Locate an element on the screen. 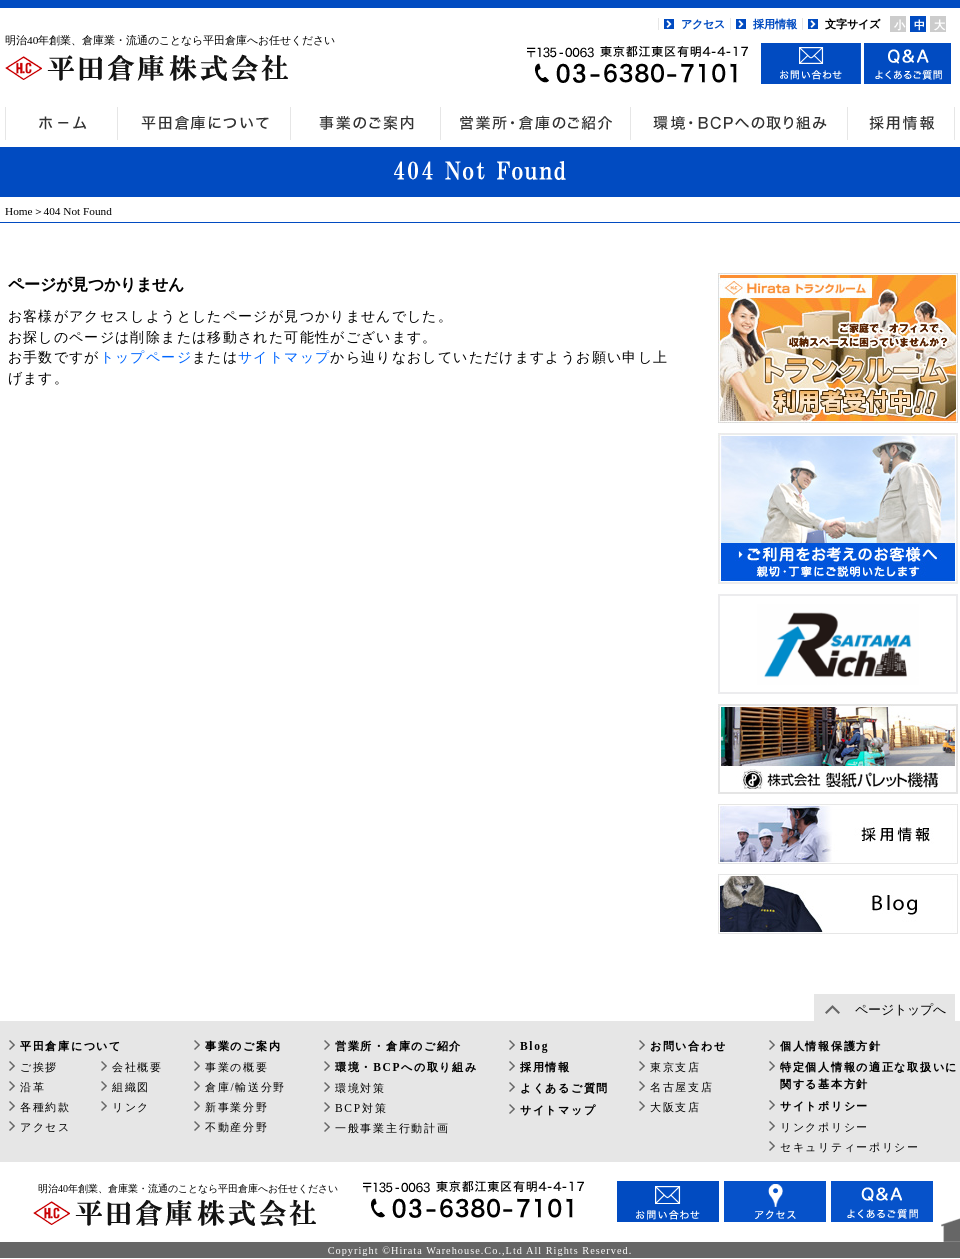  BCP対策 is located at coordinates (361, 1108).